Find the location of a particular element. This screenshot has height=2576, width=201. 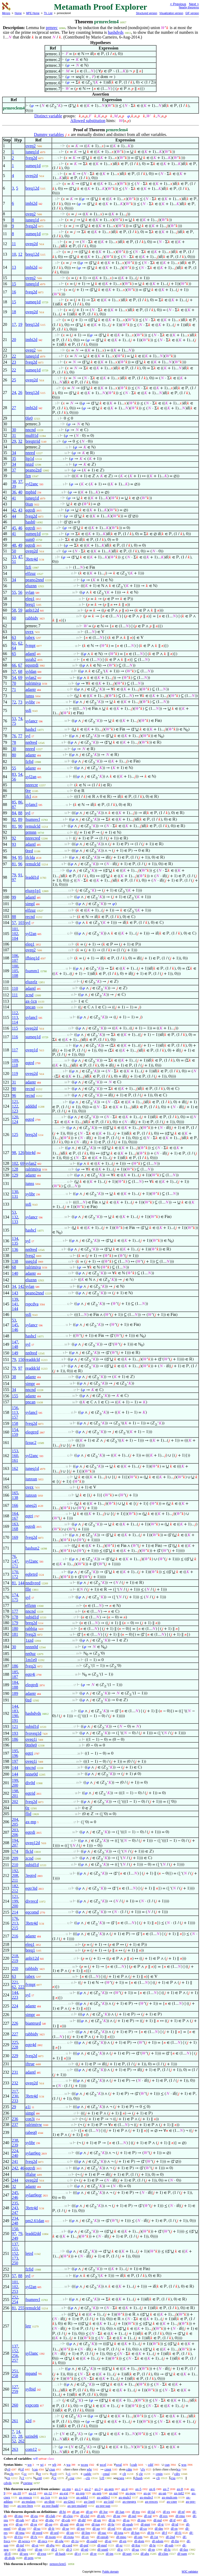

166 is located at coordinates (15, 1505).